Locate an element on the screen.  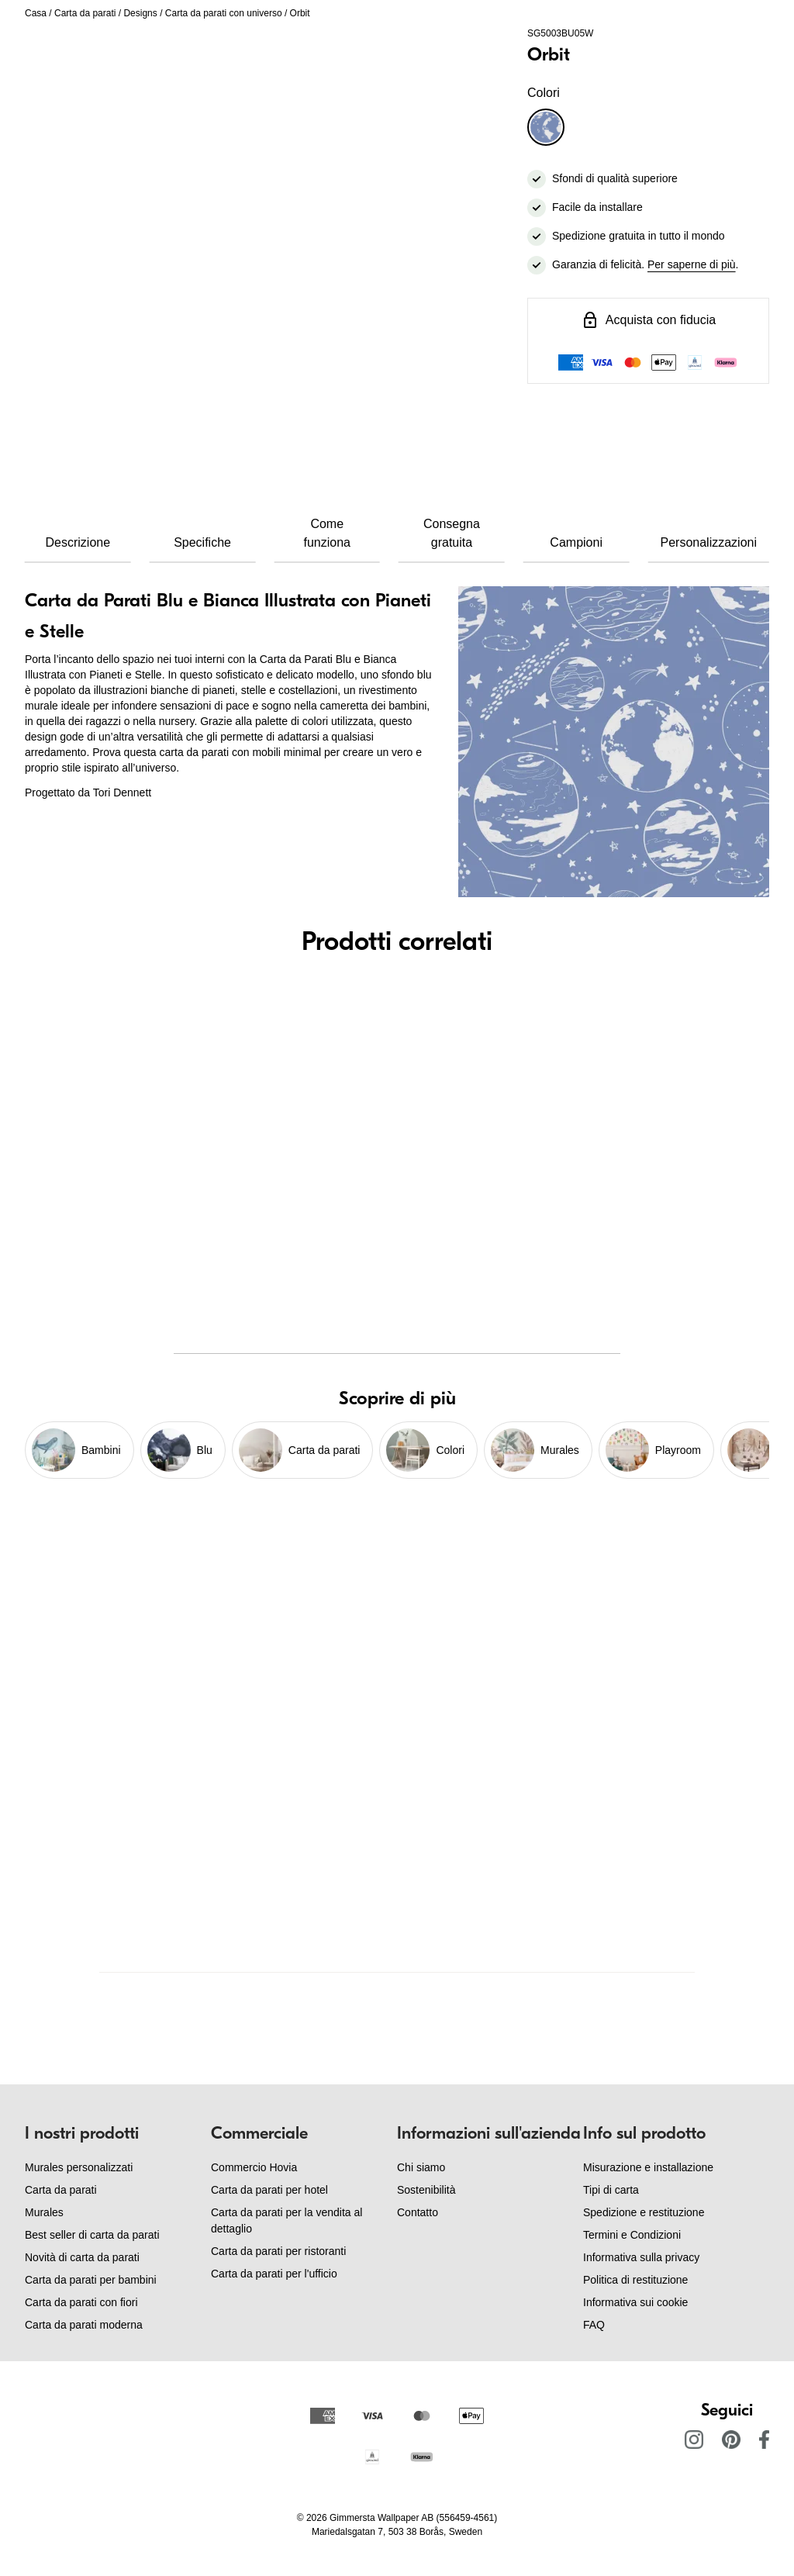
Murales personalizzati is located at coordinates (79, 2167).